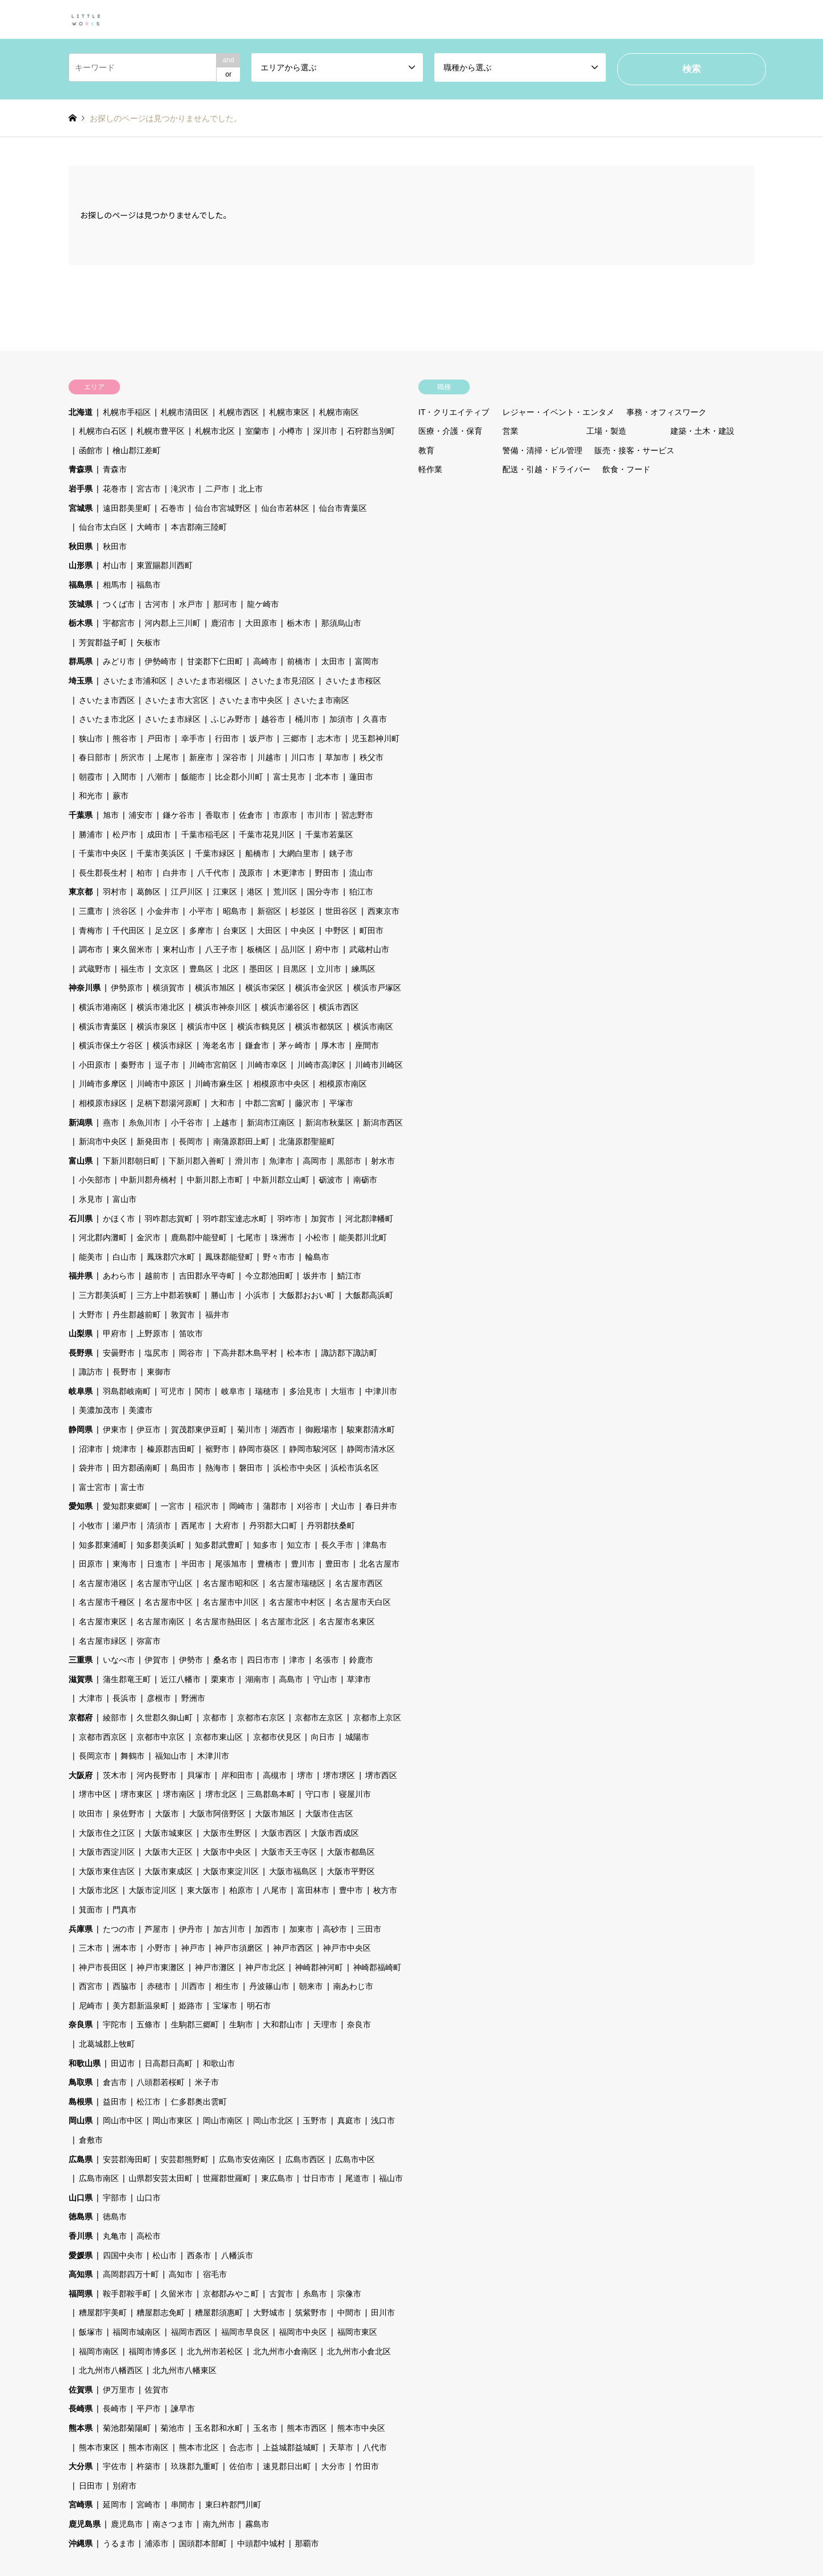  I want to click on 静岡市駿河区, so click(313, 1448).